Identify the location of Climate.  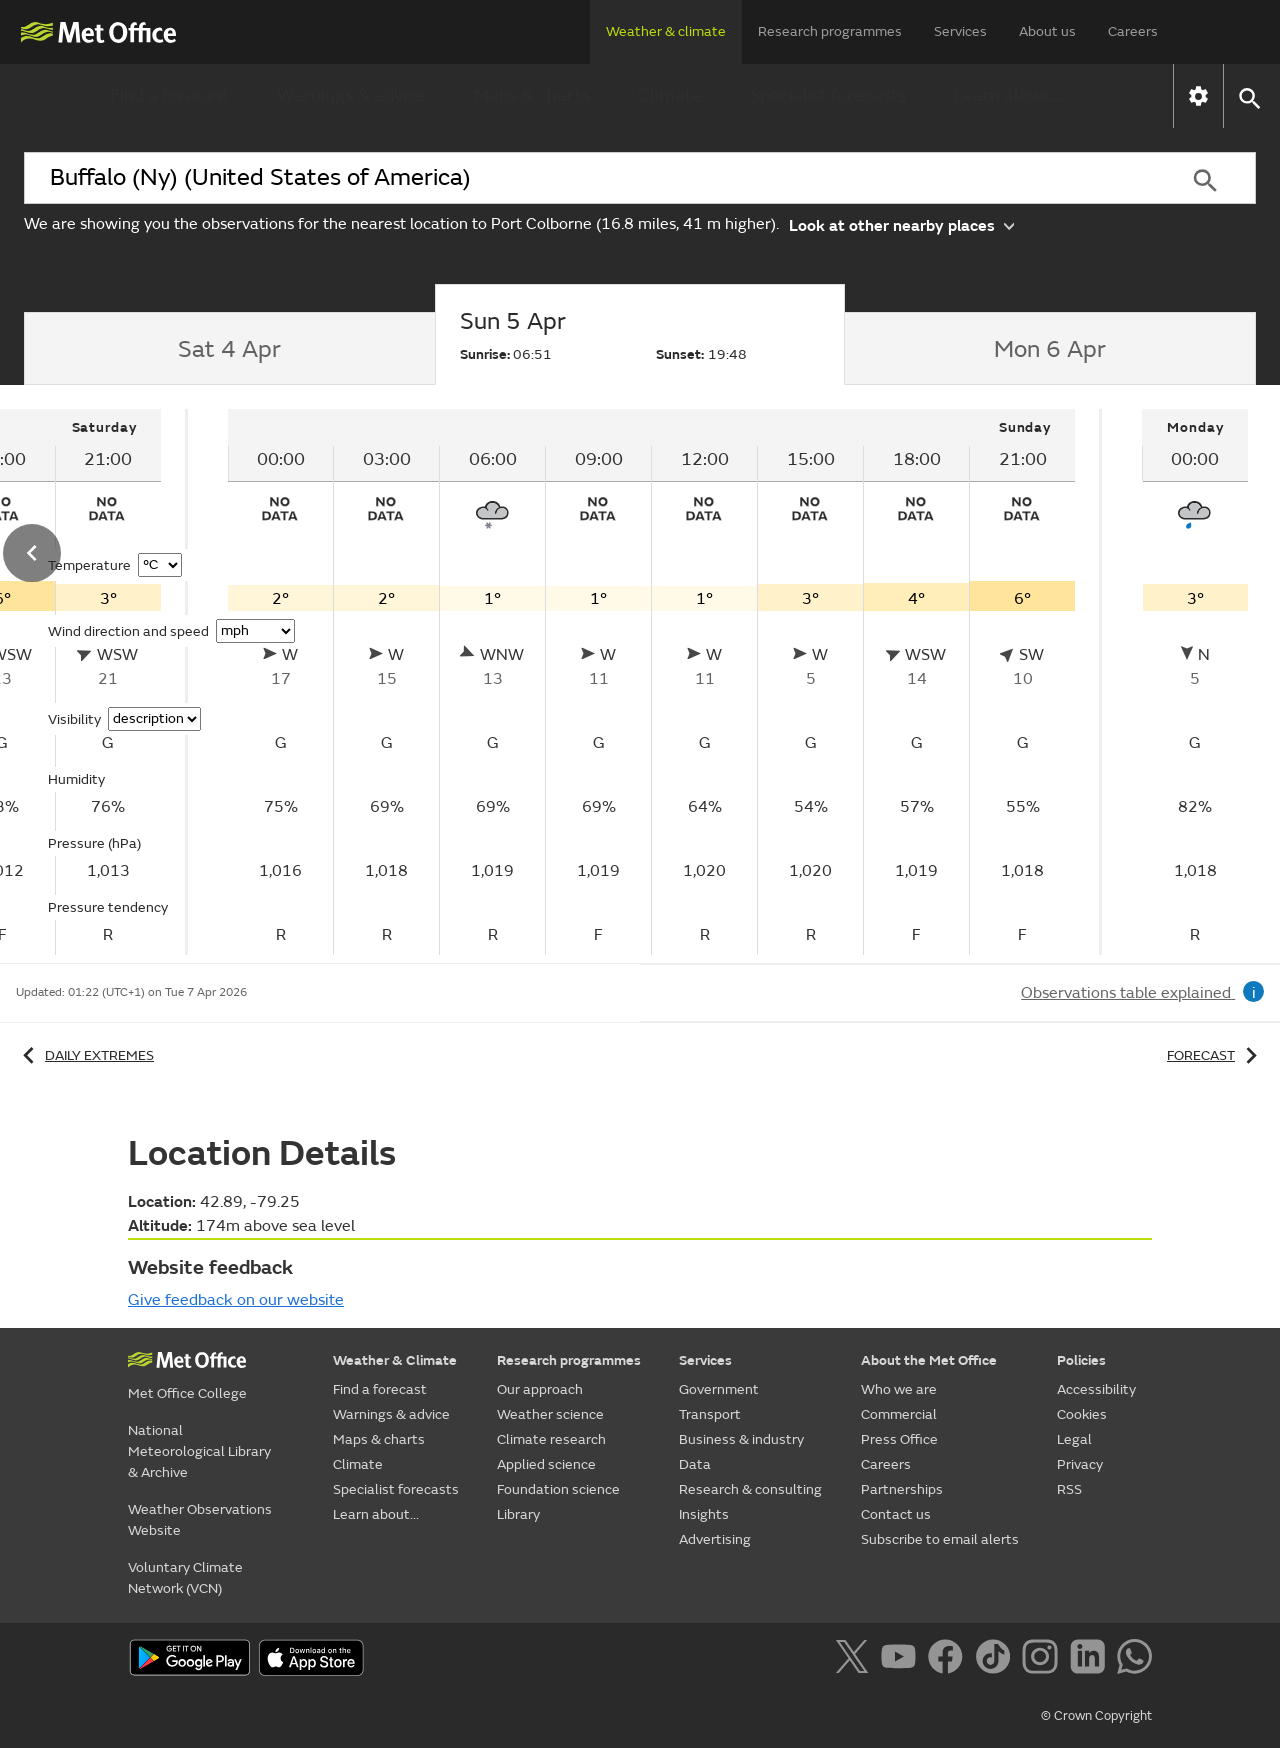
(670, 95).